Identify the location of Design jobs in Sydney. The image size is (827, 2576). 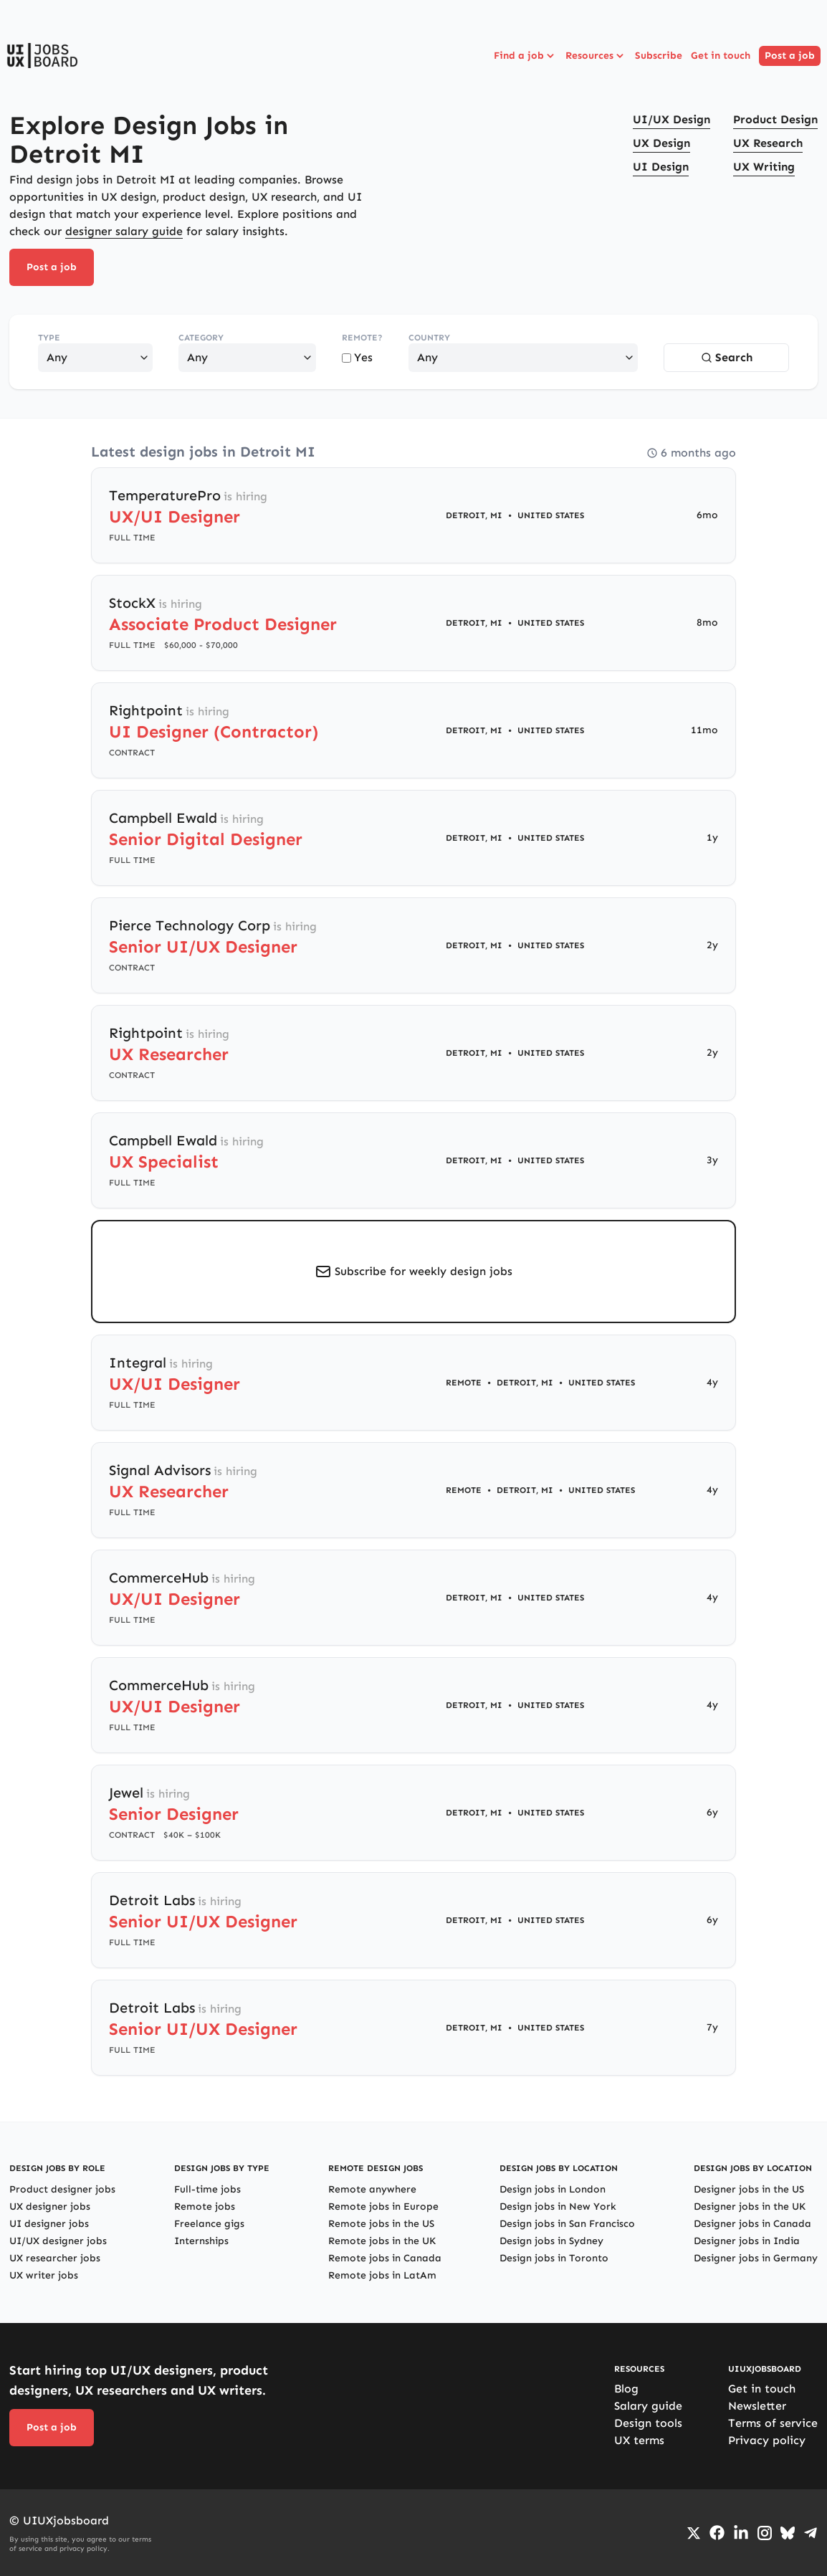
(551, 2241).